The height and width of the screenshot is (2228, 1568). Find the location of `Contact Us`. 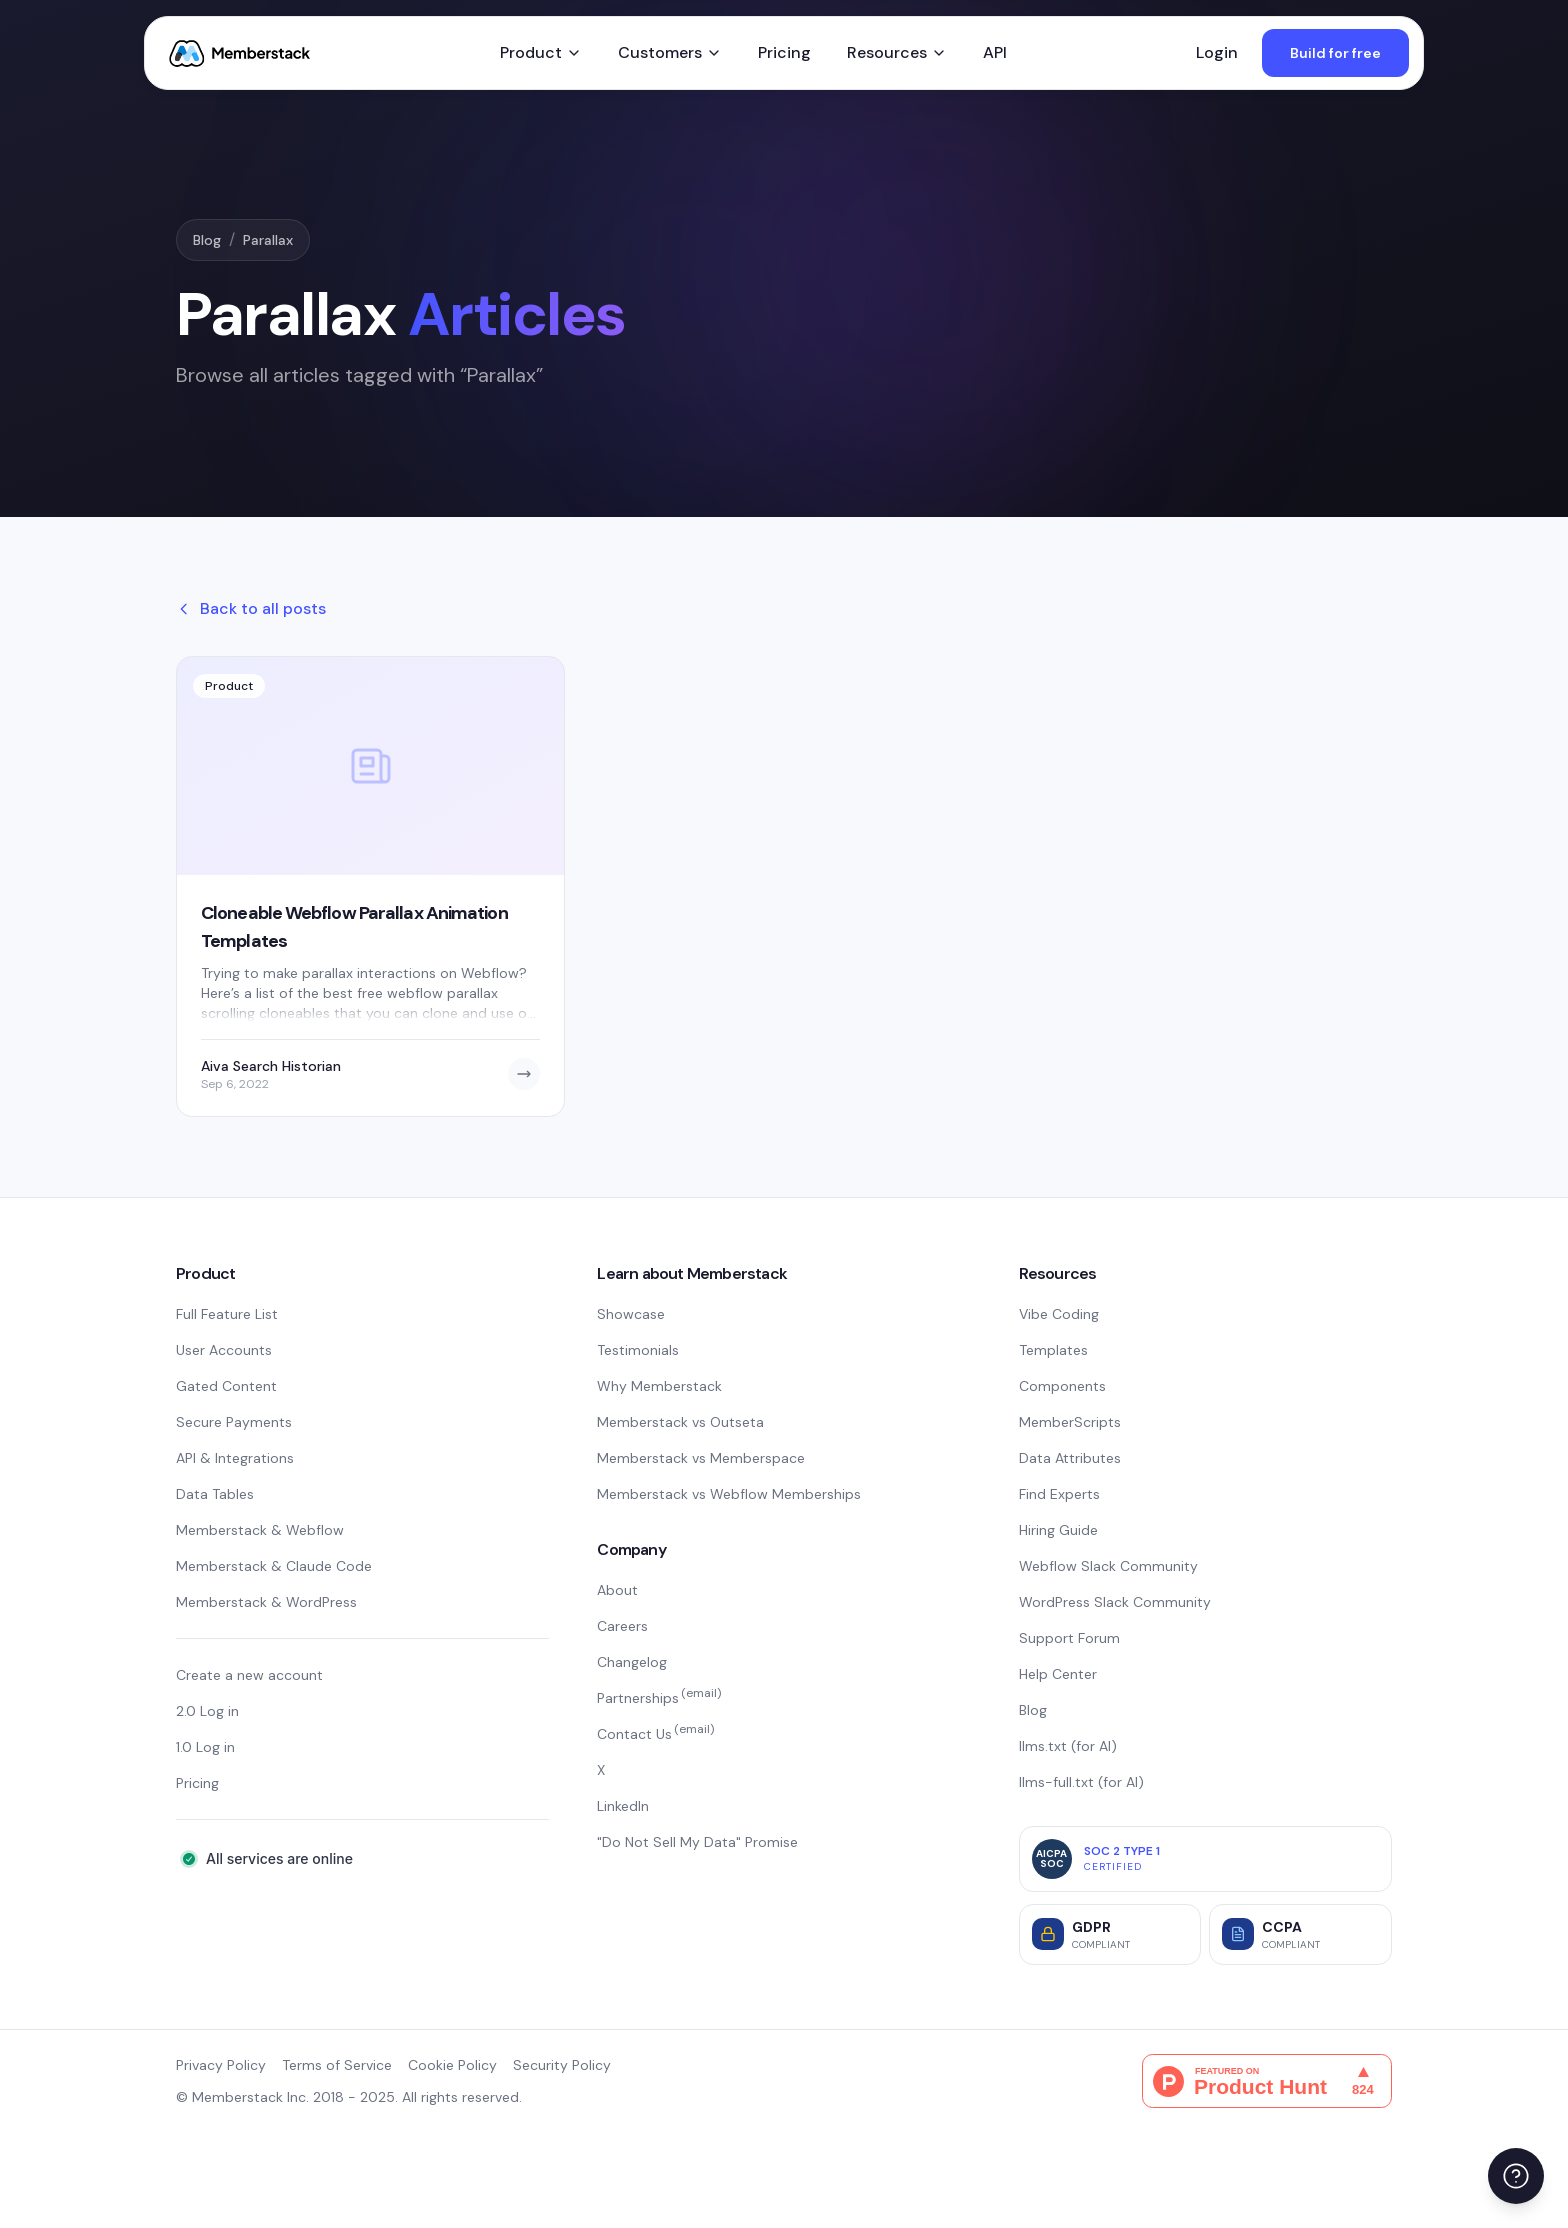

Contact Us is located at coordinates (655, 1734).